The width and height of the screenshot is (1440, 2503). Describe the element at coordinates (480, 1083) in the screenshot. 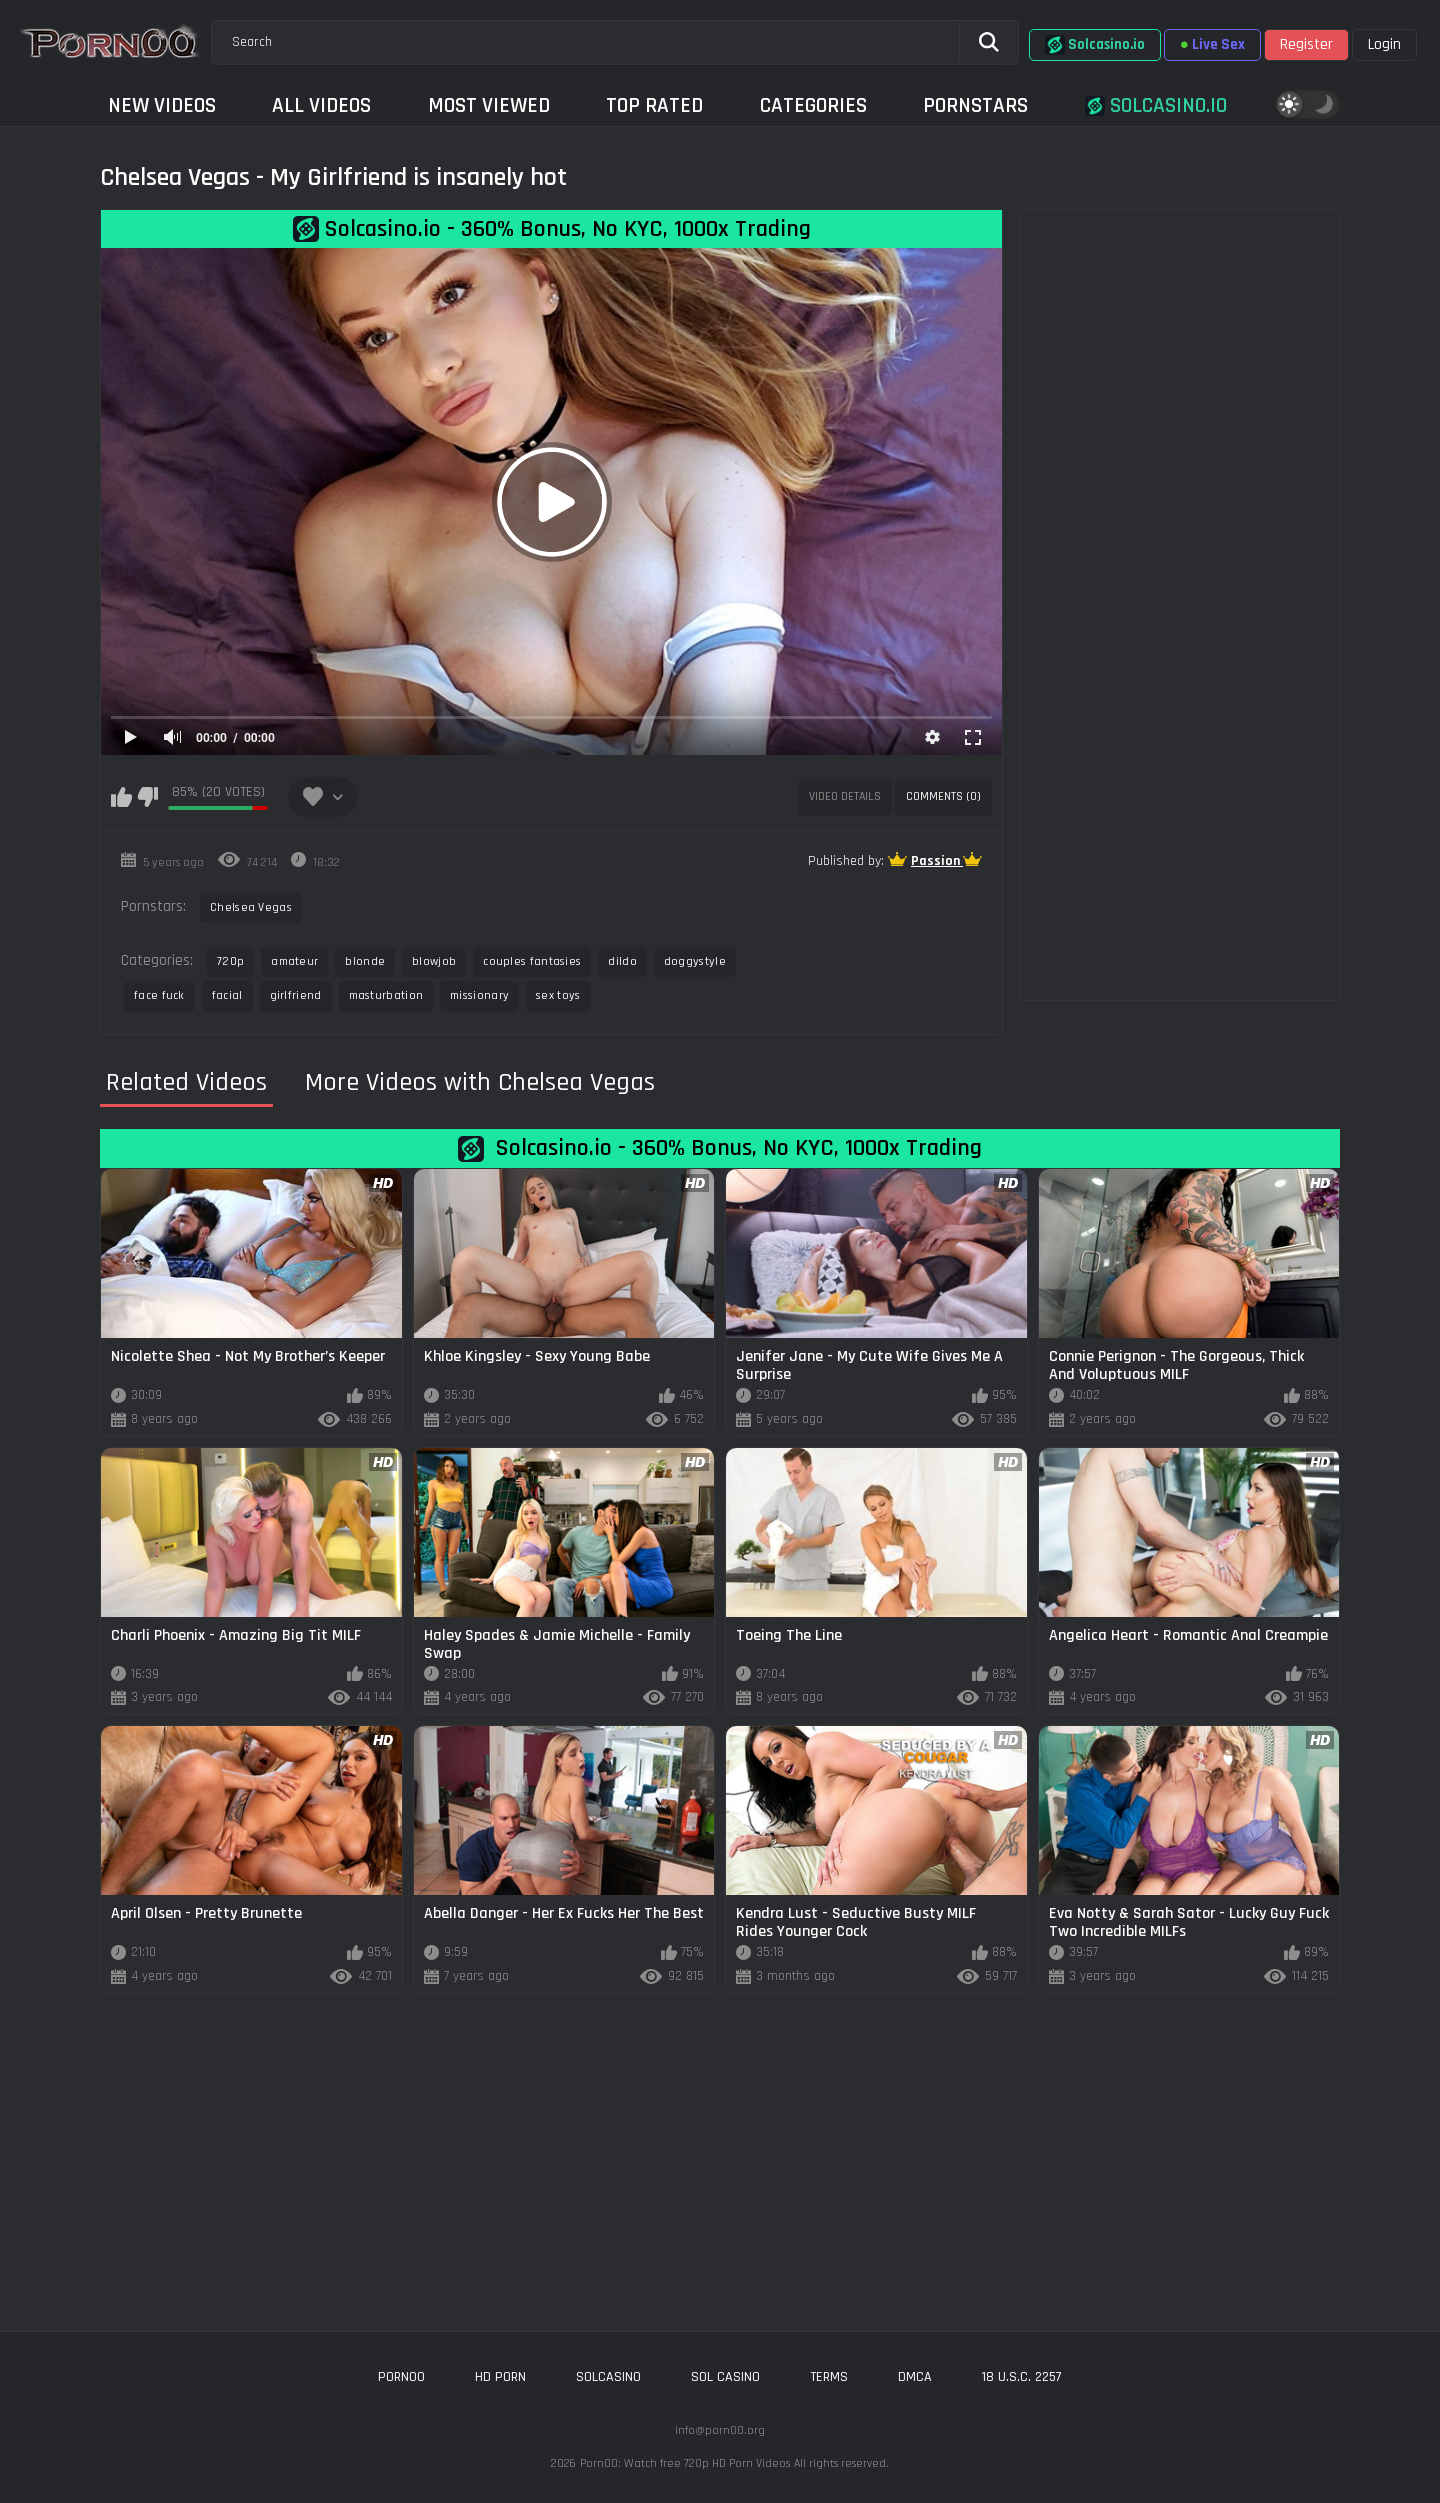

I see `More Videos with Chelsea Vegas` at that location.